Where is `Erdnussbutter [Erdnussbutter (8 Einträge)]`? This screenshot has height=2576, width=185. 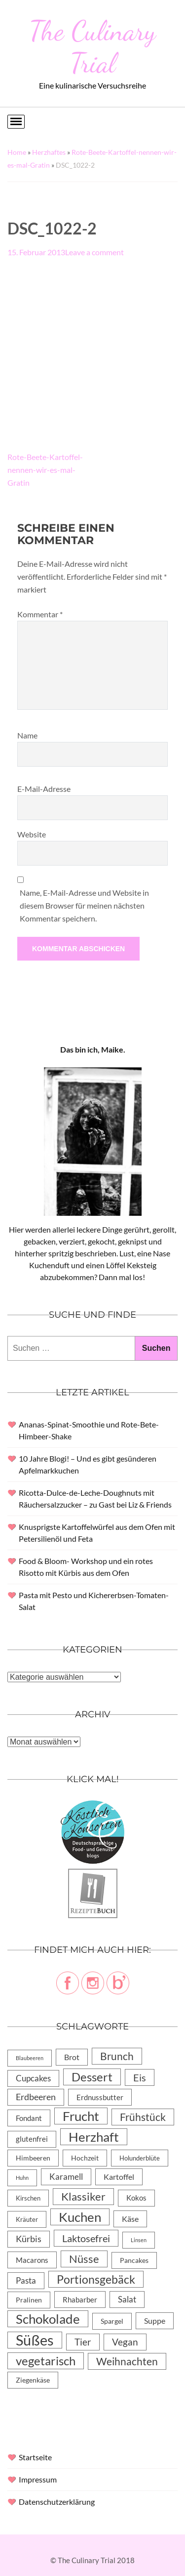 Erdnussbutter [Erdnussbutter (8 Einträge)] is located at coordinates (99, 2097).